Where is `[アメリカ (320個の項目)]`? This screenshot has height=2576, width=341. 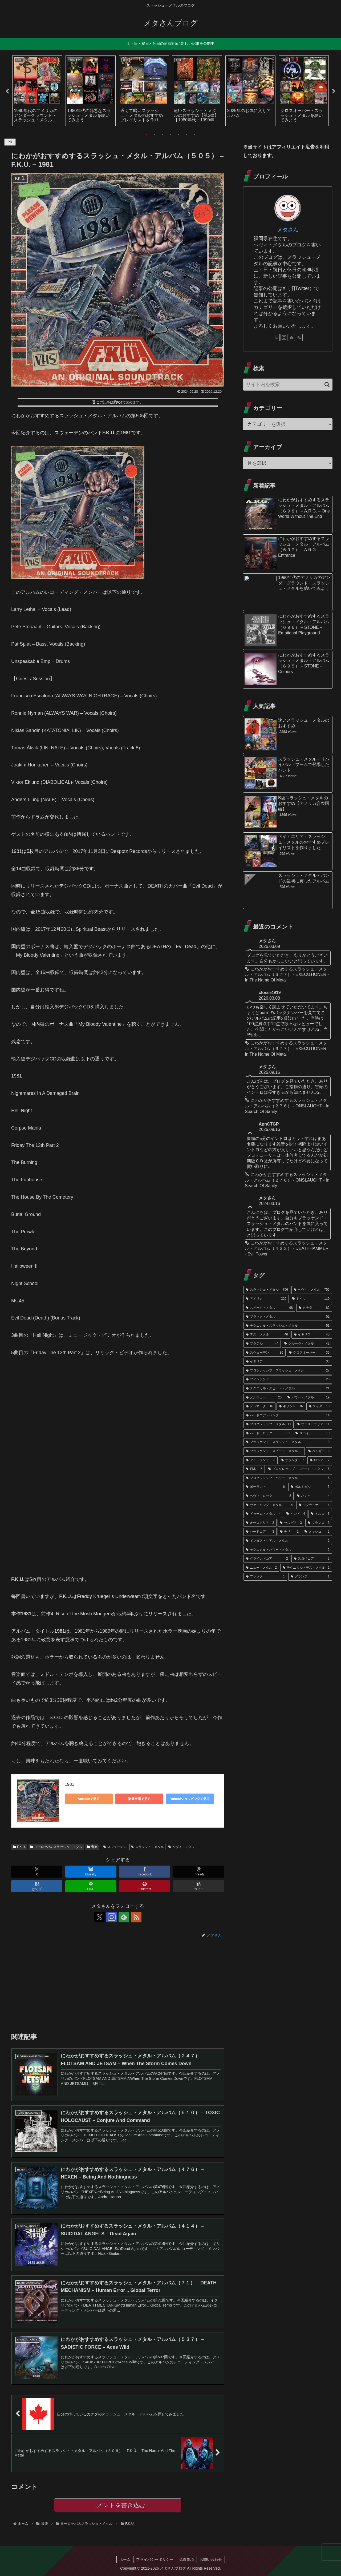 [アメリカ (320個の項目)] is located at coordinates (266, 1299).